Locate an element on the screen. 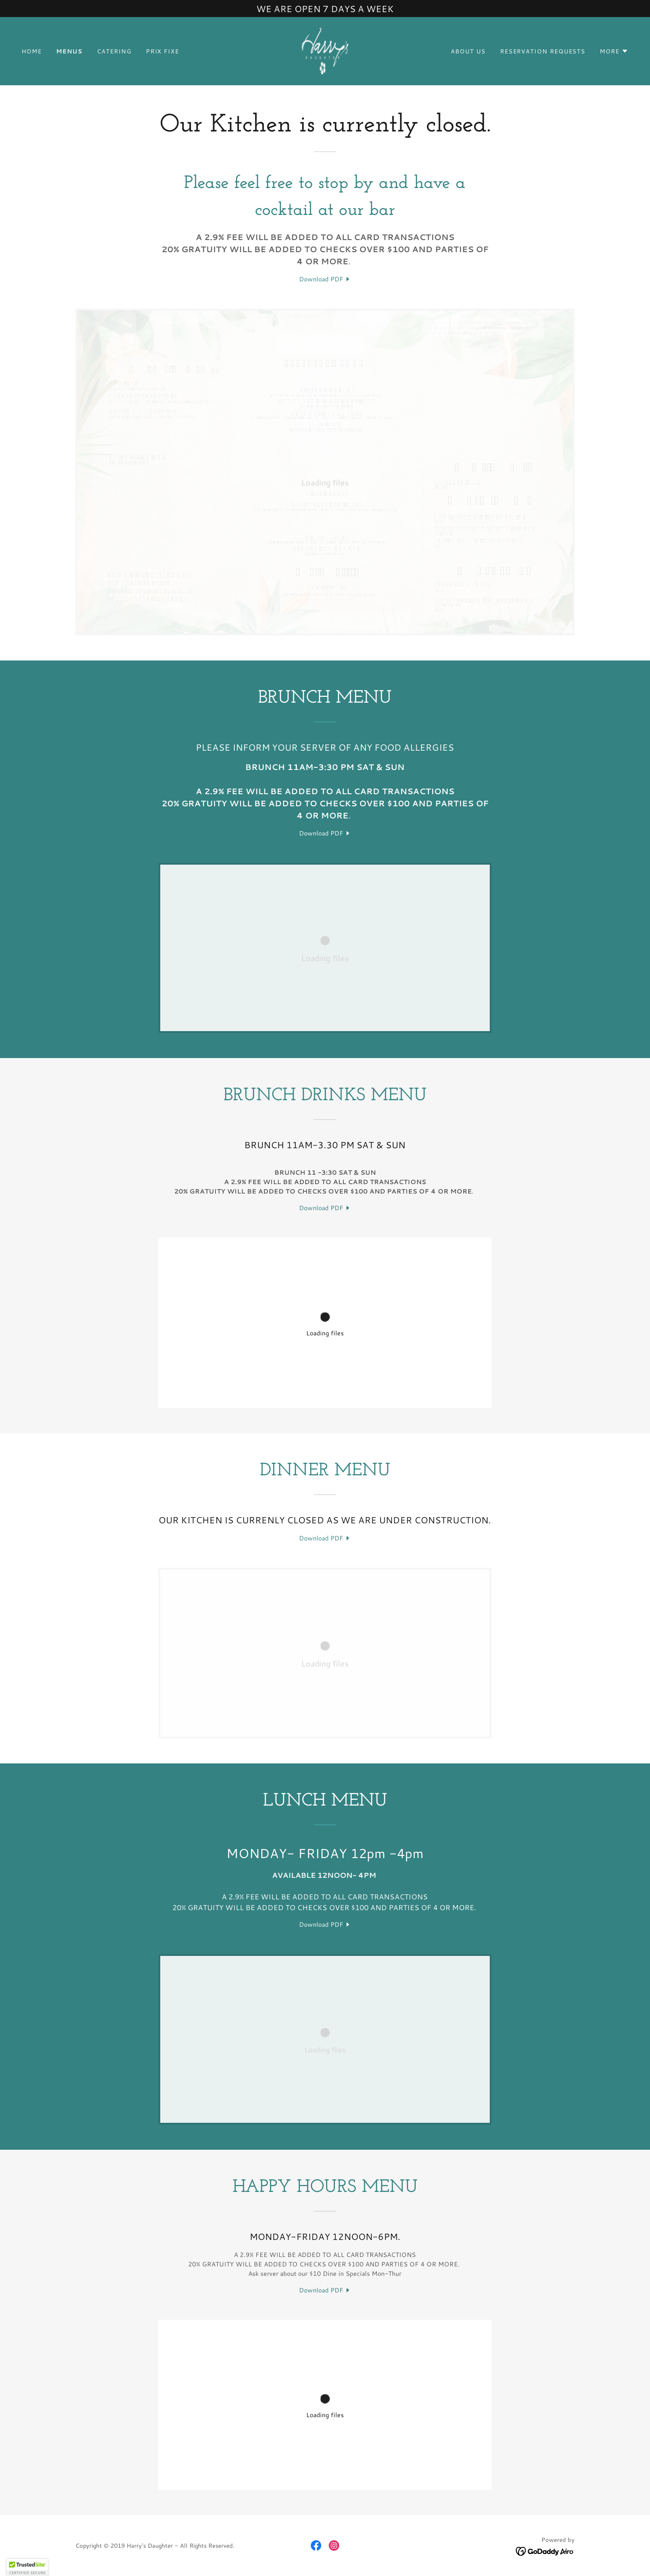 The height and width of the screenshot is (2576, 650). [WE ARE OPEN 7 DAYS A WEEK] is located at coordinates (325, 8).